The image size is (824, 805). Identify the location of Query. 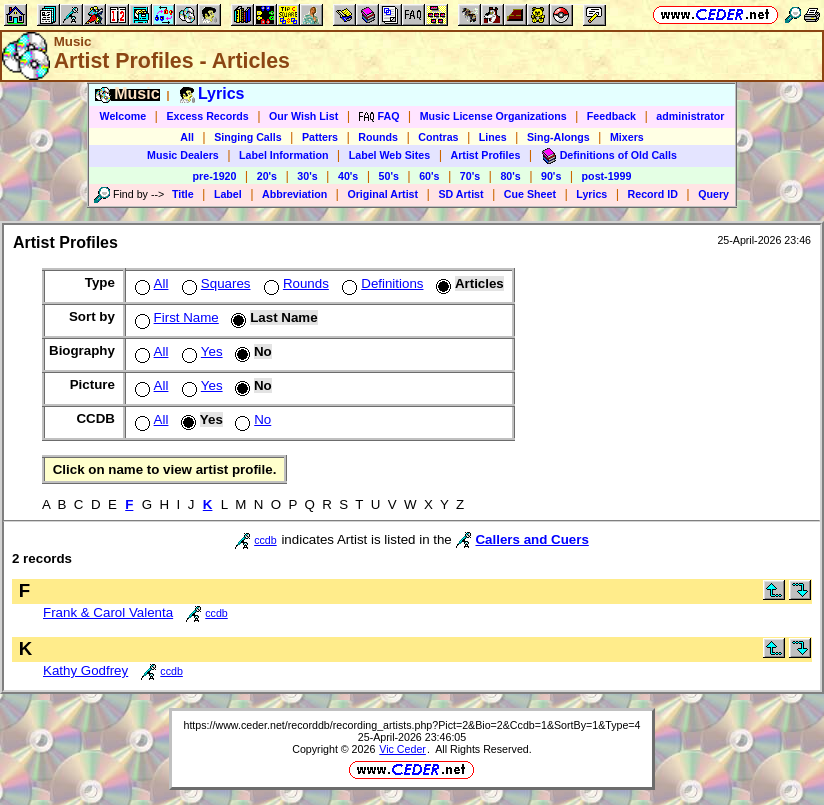
(713, 194).